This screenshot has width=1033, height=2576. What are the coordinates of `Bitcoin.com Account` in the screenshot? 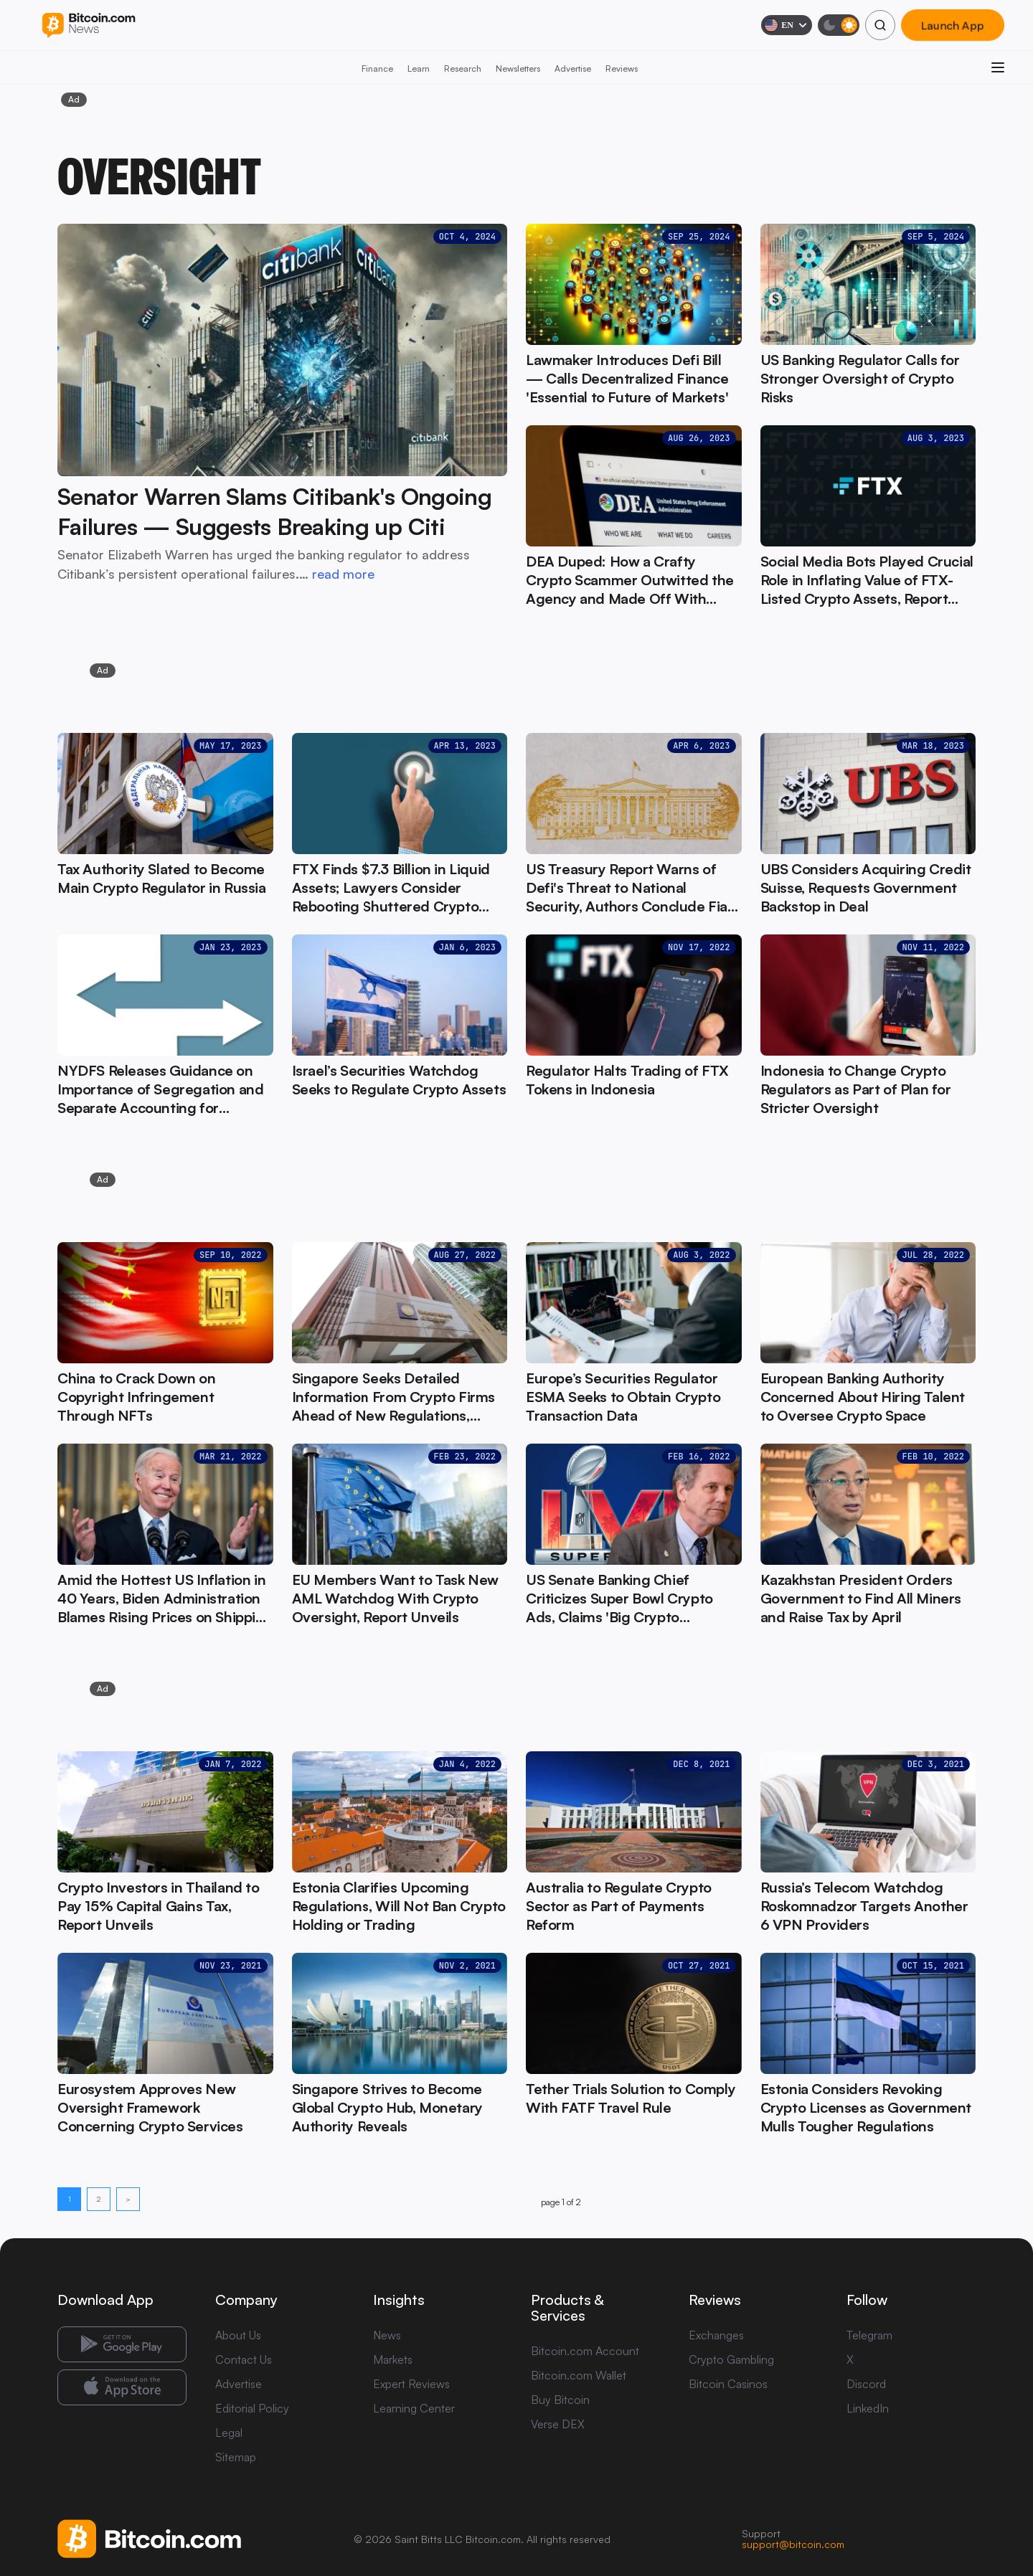 It's located at (585, 2351).